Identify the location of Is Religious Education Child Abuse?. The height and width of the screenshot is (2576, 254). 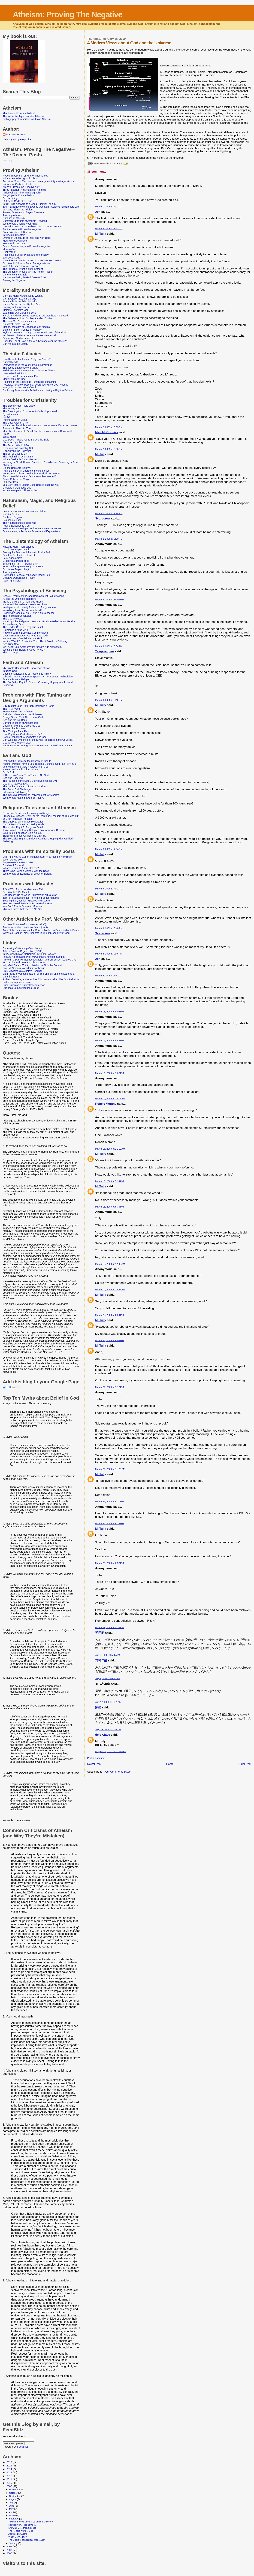
(22, 833).